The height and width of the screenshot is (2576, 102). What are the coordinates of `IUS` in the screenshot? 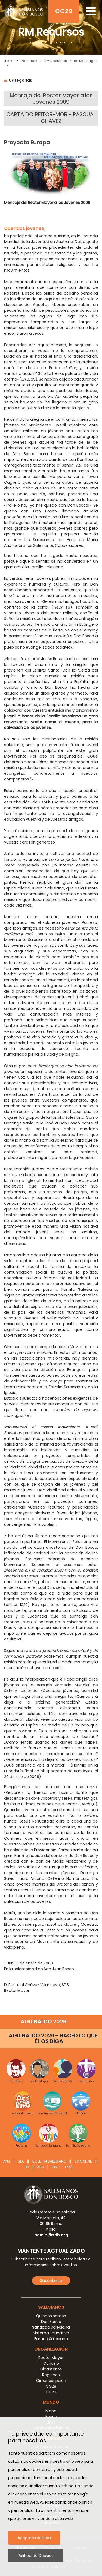 It's located at (54, 2167).